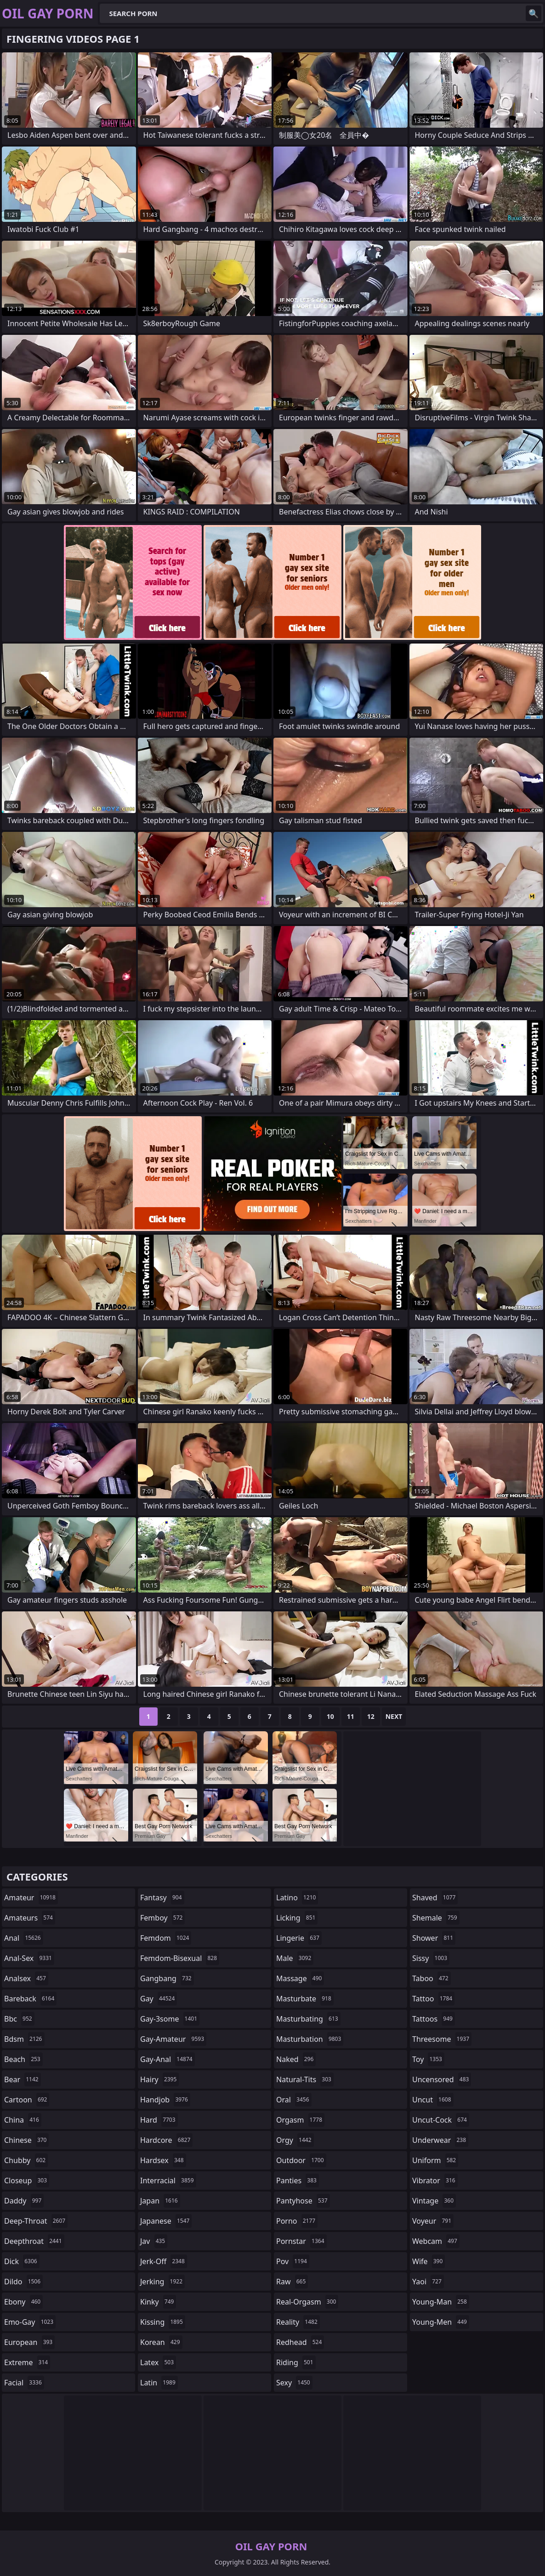  I want to click on gangbang, so click(167, 1978).